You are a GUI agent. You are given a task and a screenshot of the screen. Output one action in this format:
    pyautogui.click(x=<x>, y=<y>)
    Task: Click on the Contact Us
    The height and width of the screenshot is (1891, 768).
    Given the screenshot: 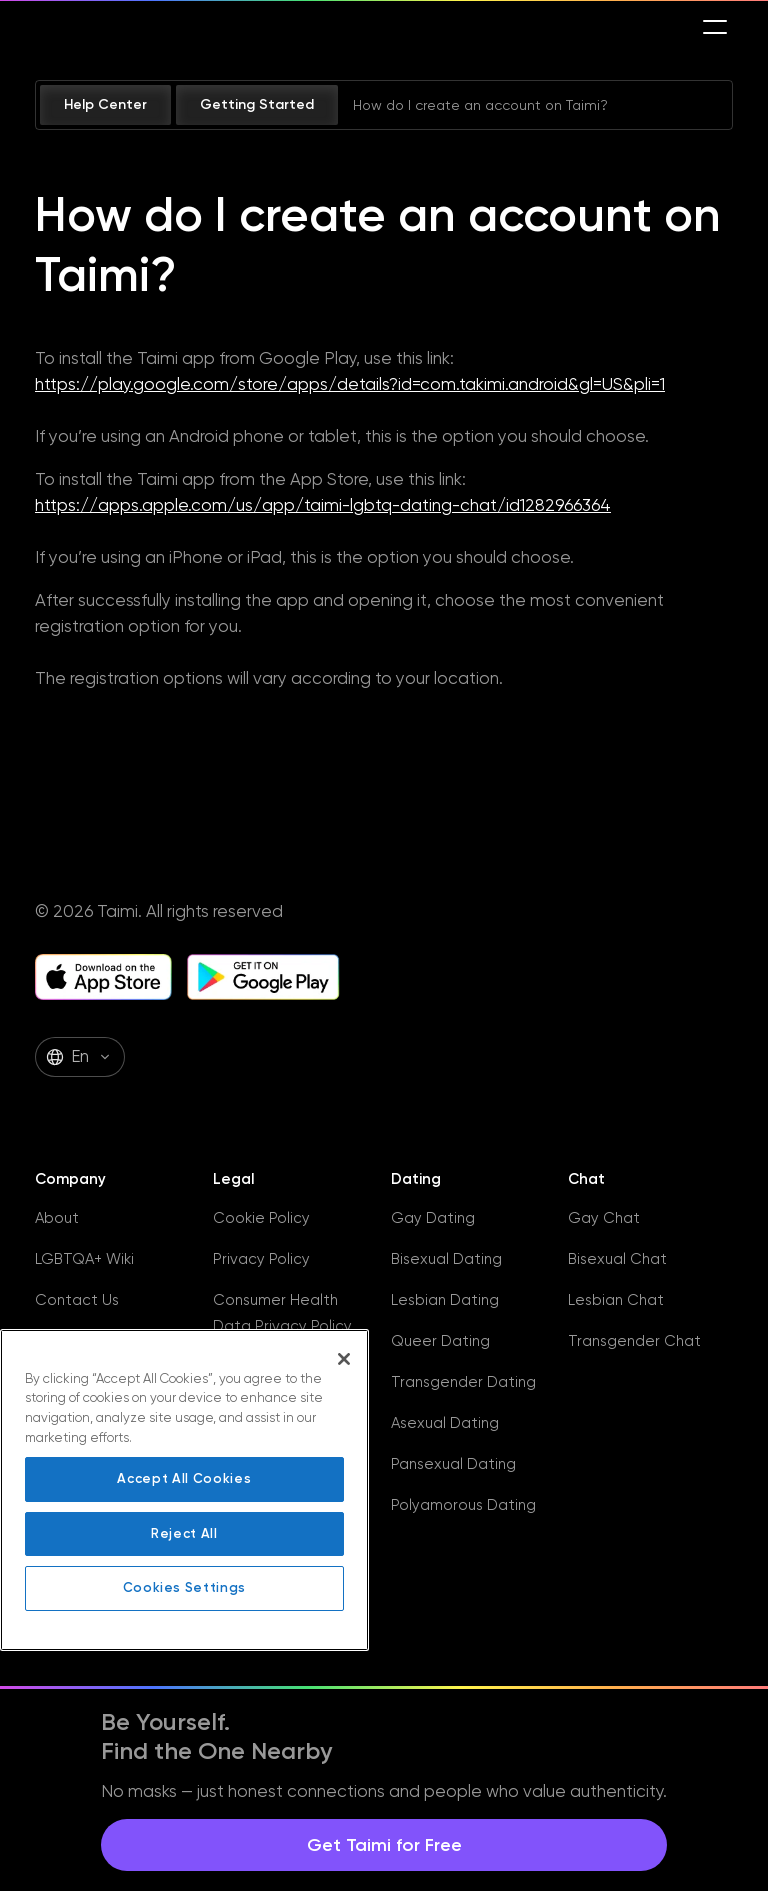 What is the action you would take?
    pyautogui.click(x=77, y=1300)
    